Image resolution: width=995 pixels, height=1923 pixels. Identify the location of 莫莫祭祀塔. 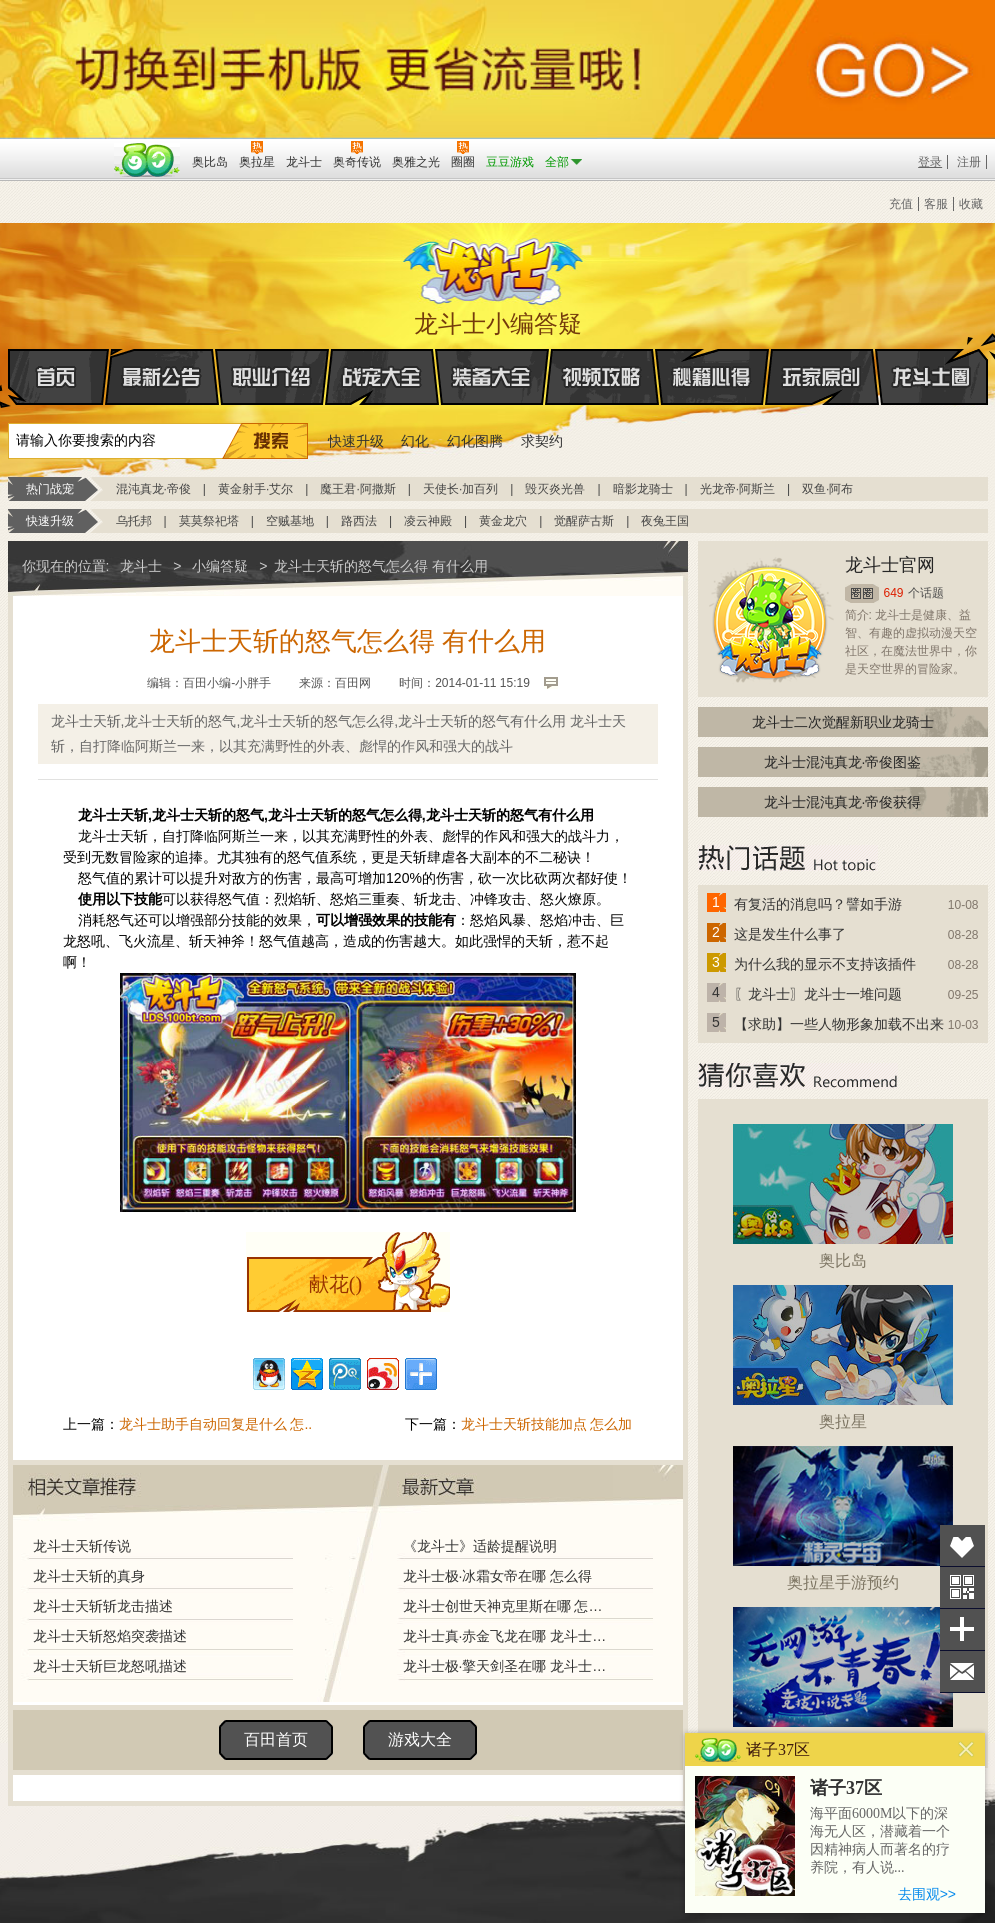
(209, 521).